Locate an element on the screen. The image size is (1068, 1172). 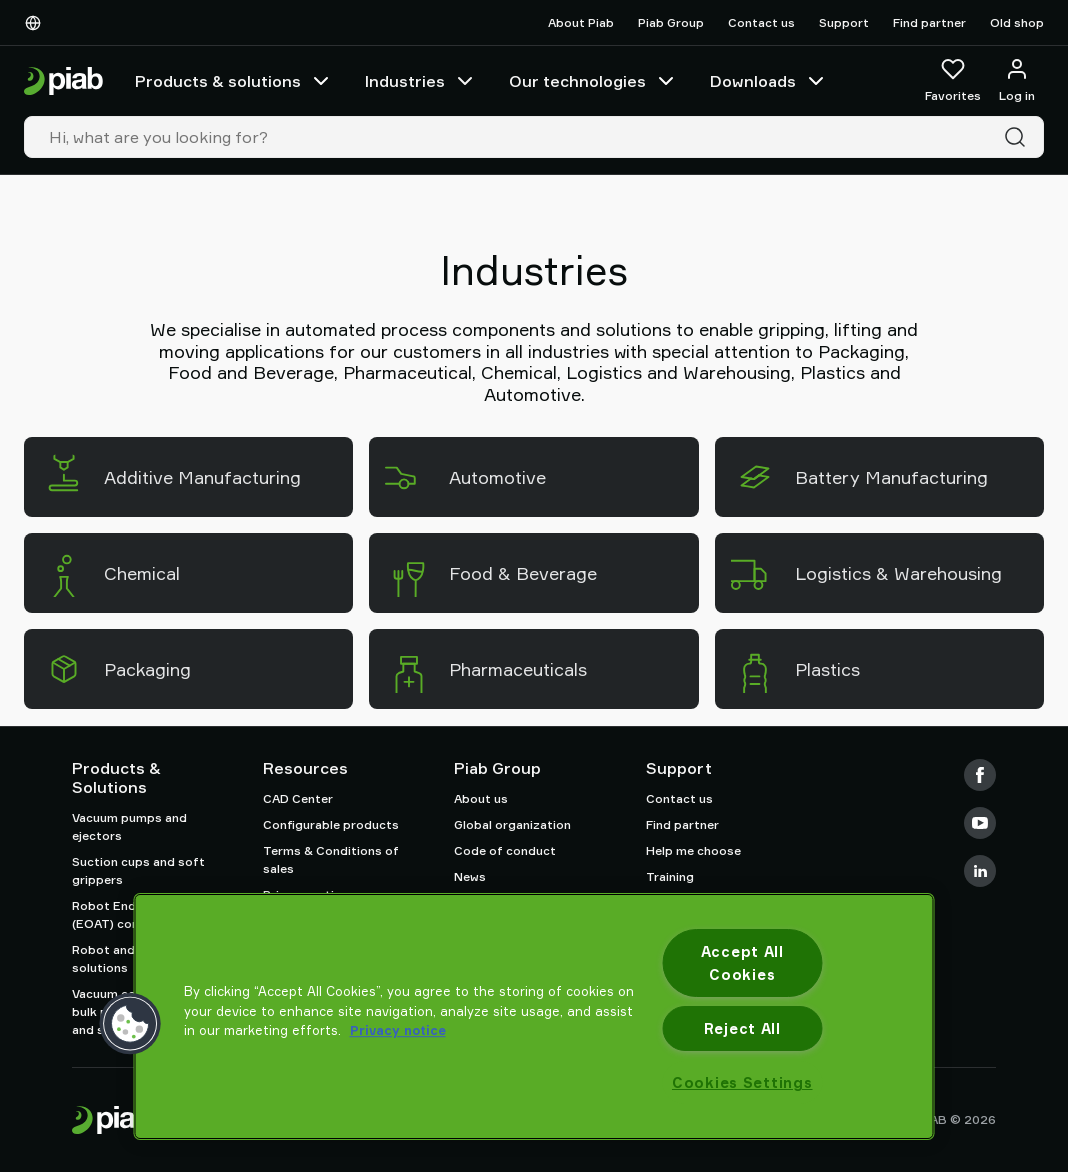
[Favorites] is located at coordinates (953, 81).